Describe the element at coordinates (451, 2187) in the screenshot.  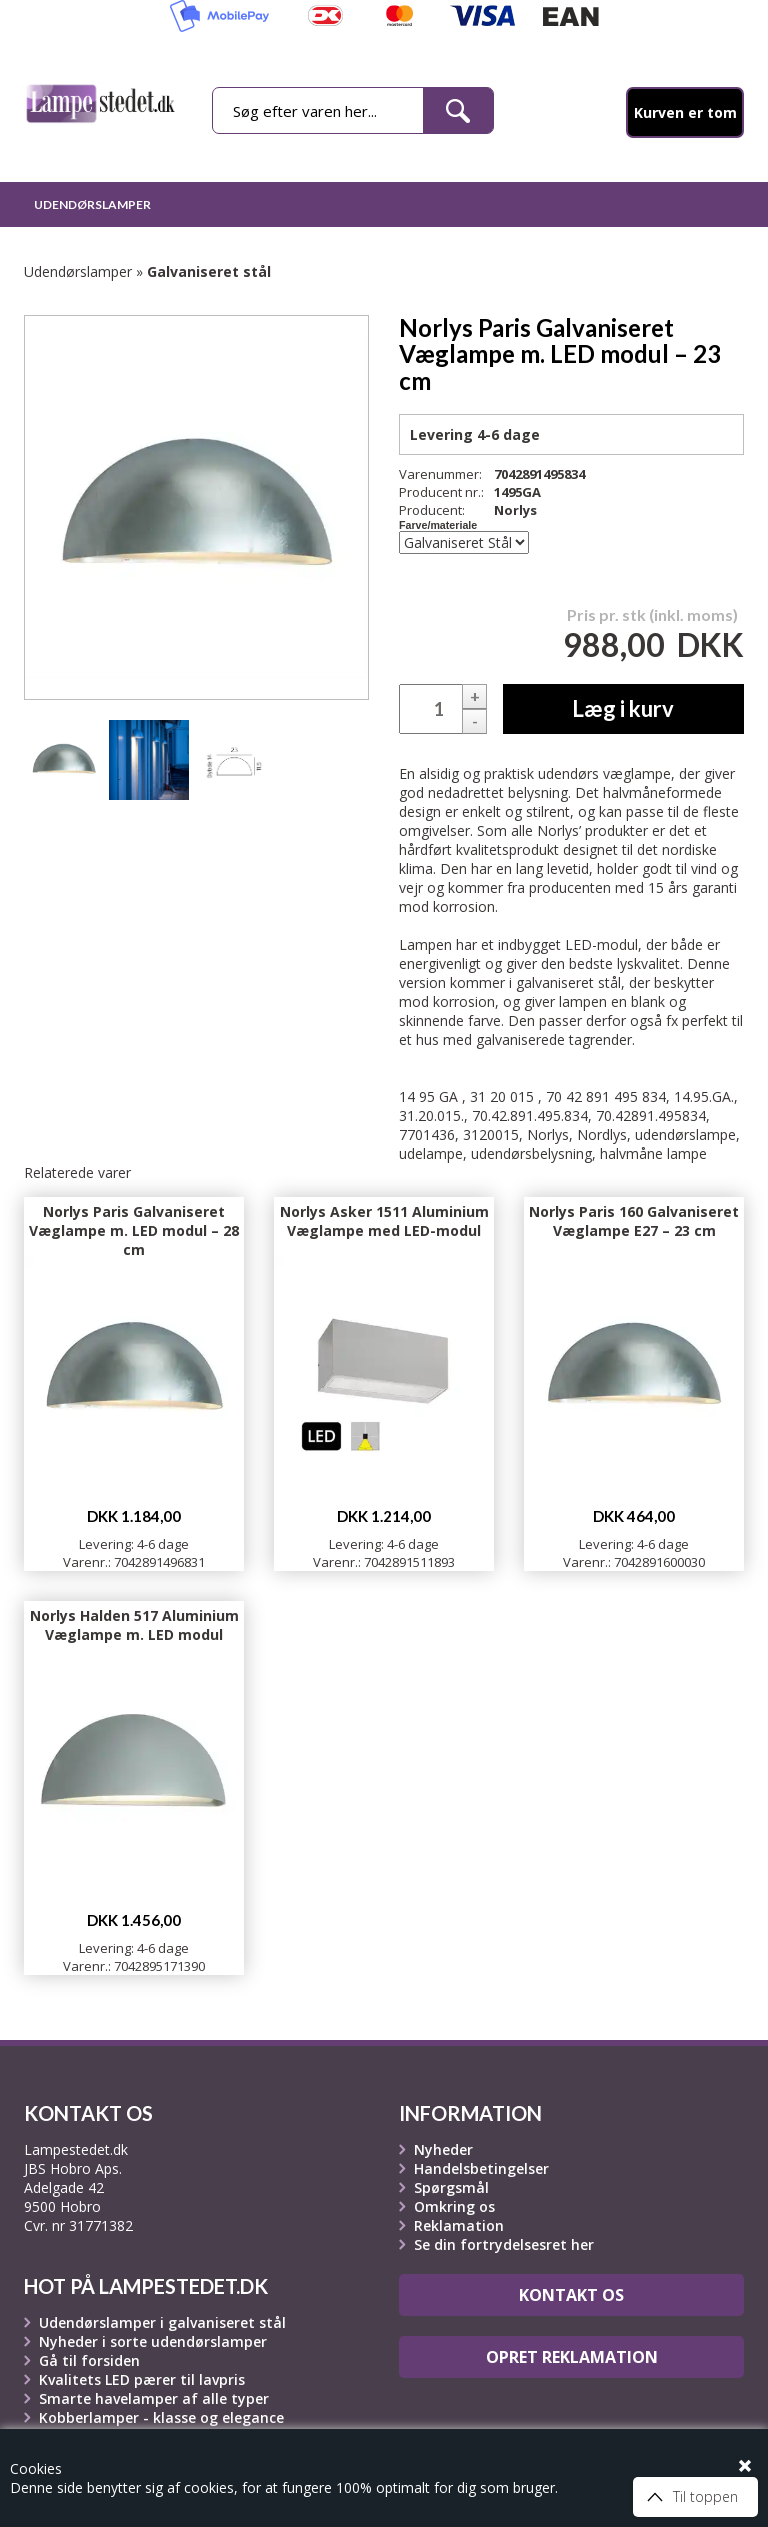
I see `Spørgsmål` at that location.